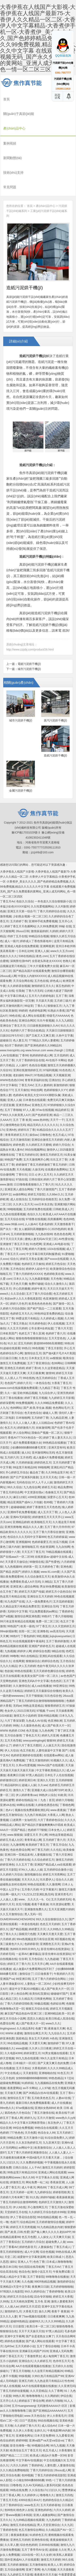 The width and height of the screenshot is (76, 2576). What do you see at coordinates (34, 2345) in the screenshot?
I see `噜噜噜噜噜久` at bounding box center [34, 2345].